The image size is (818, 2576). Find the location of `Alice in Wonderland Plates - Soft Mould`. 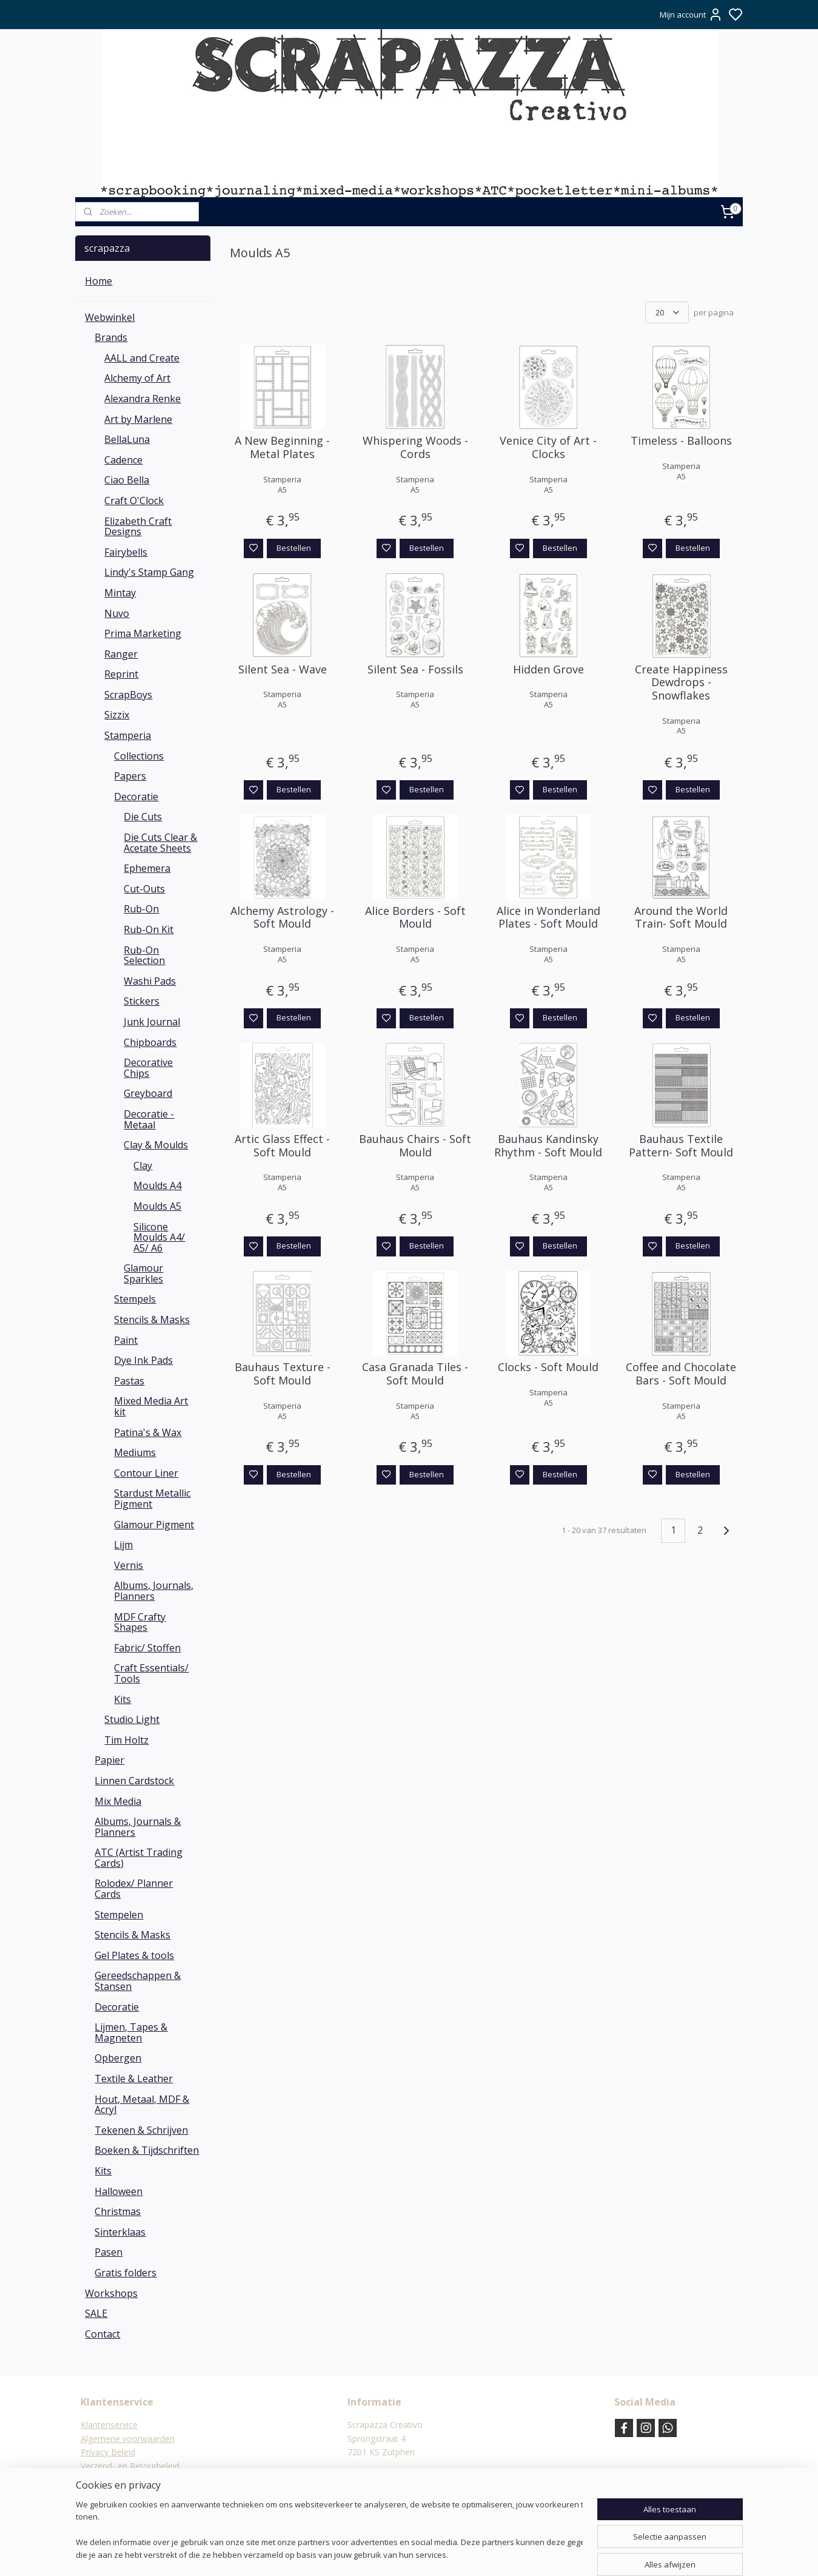

Alice in Wonderland Plates - Soft Mould is located at coordinates (548, 918).